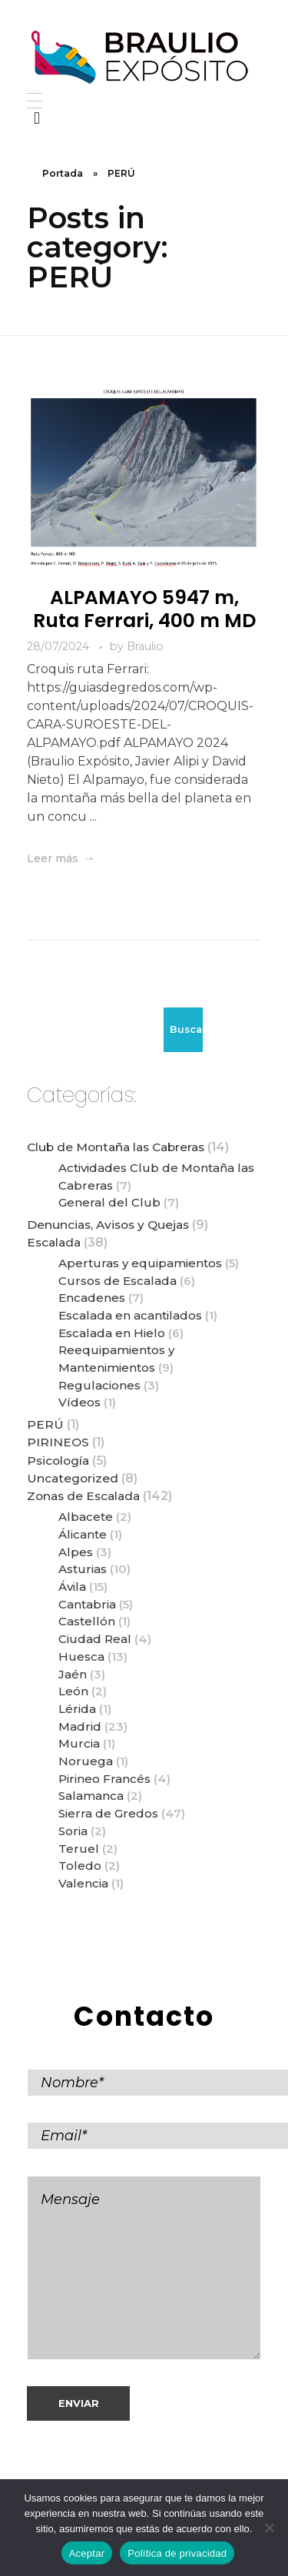 Image resolution: width=288 pixels, height=2576 pixels. Describe the element at coordinates (109, 1202) in the screenshot. I see `General del Club` at that location.